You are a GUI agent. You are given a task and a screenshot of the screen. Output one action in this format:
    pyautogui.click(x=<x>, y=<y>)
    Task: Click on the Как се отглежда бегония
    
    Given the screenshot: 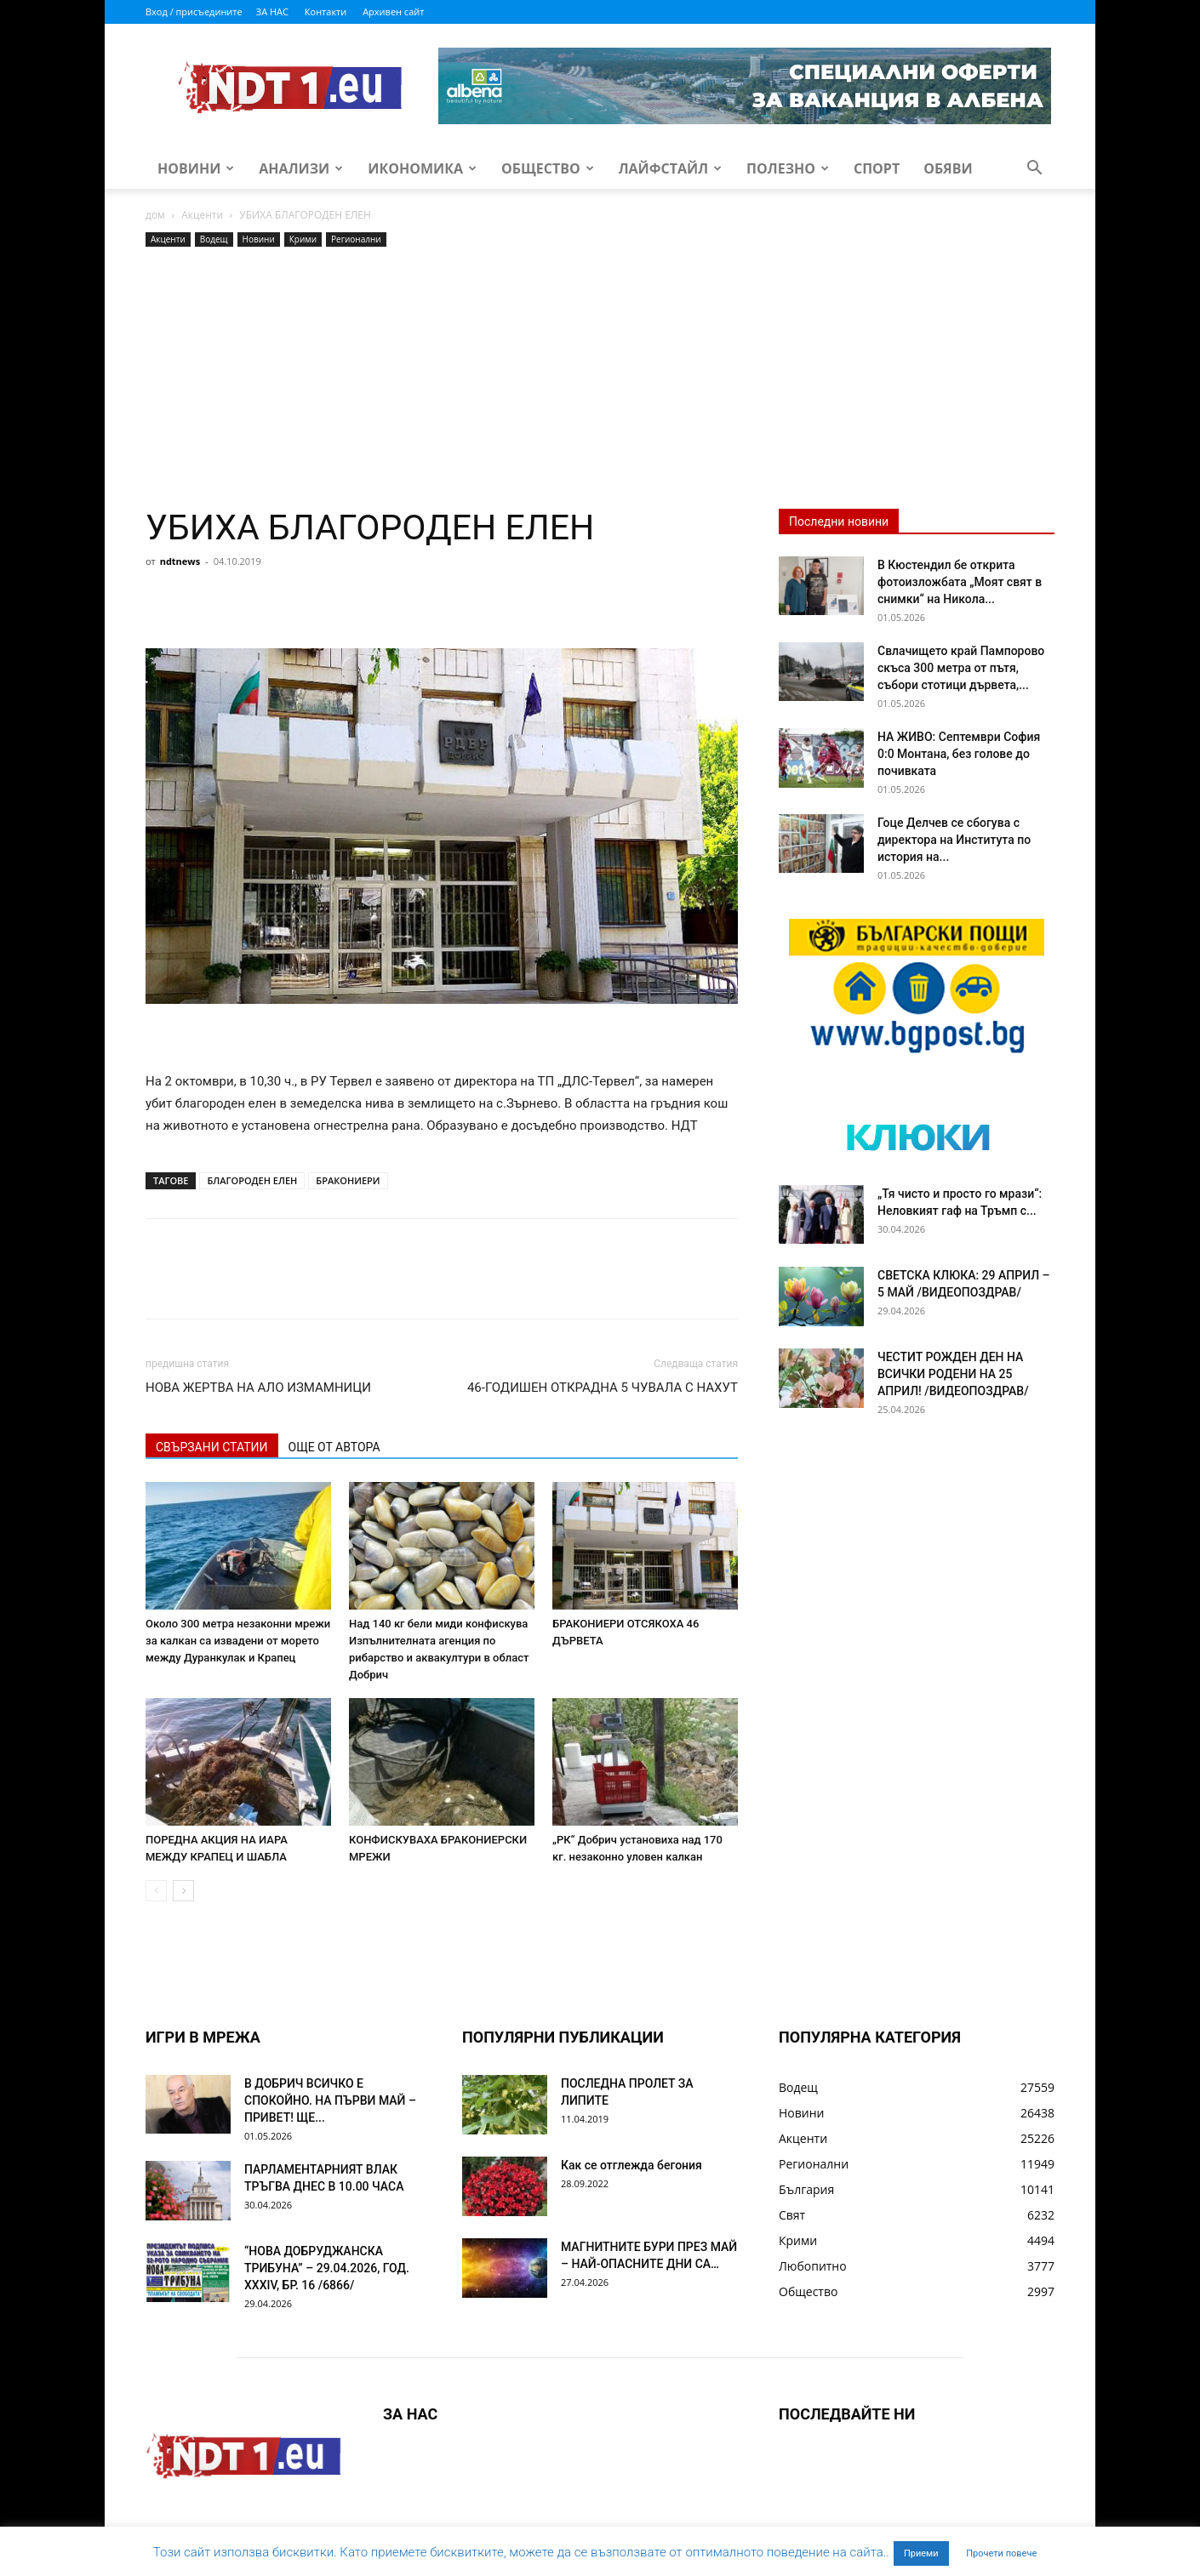 What is the action you would take?
    pyautogui.click(x=631, y=2165)
    